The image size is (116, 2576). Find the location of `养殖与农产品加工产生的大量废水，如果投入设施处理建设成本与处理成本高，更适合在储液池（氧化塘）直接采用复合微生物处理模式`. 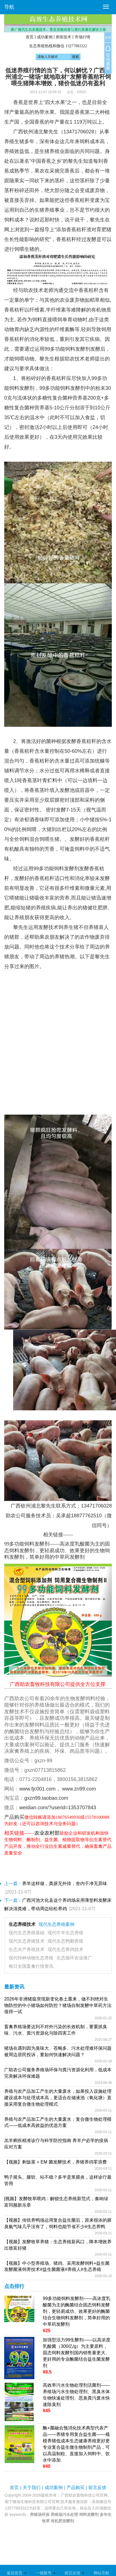

养殖与农产品加工产生的大量废水，如果投入设施处理建设成本与处理成本高，更适合在储液池（氧化塘）直接采用复合微生物处理模式 is located at coordinates (58, 2097).